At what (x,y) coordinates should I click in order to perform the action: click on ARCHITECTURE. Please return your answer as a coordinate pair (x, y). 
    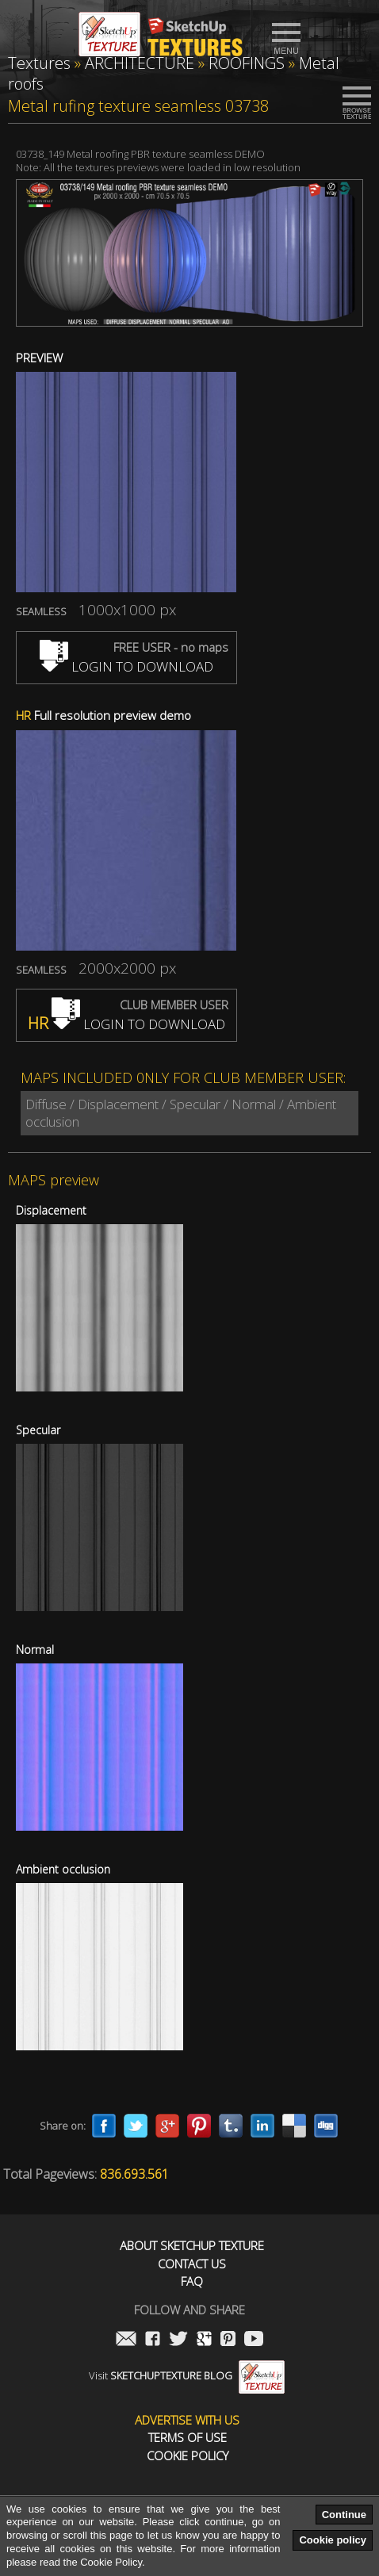
    Looking at the image, I should click on (139, 63).